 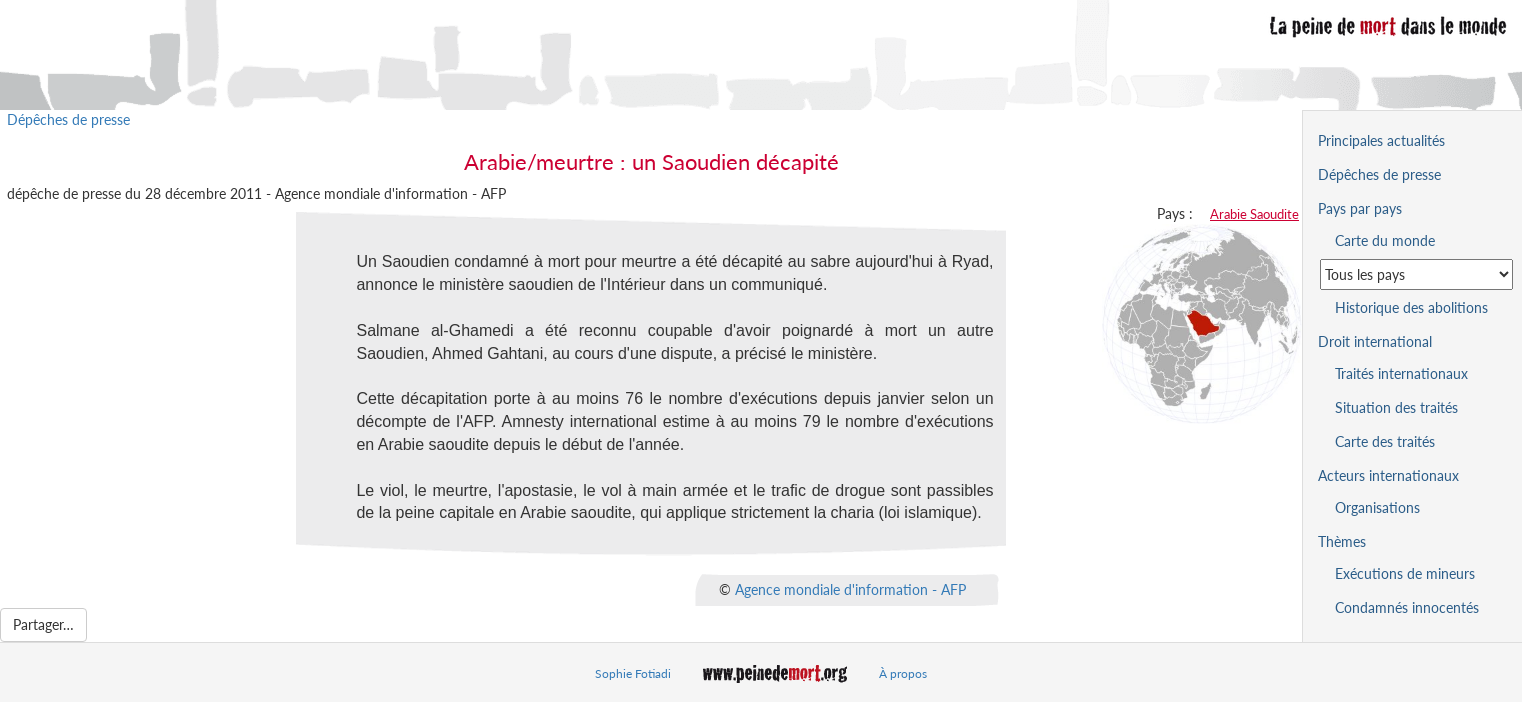 I want to click on Thèmes, so click(x=1342, y=541).